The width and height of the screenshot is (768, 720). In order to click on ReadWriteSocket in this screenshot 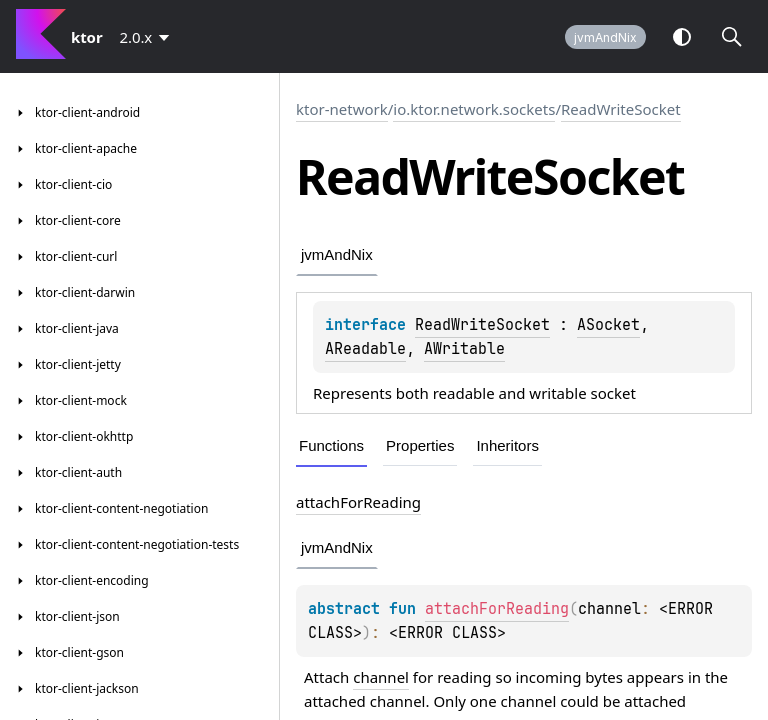, I will do `click(621, 109)`.